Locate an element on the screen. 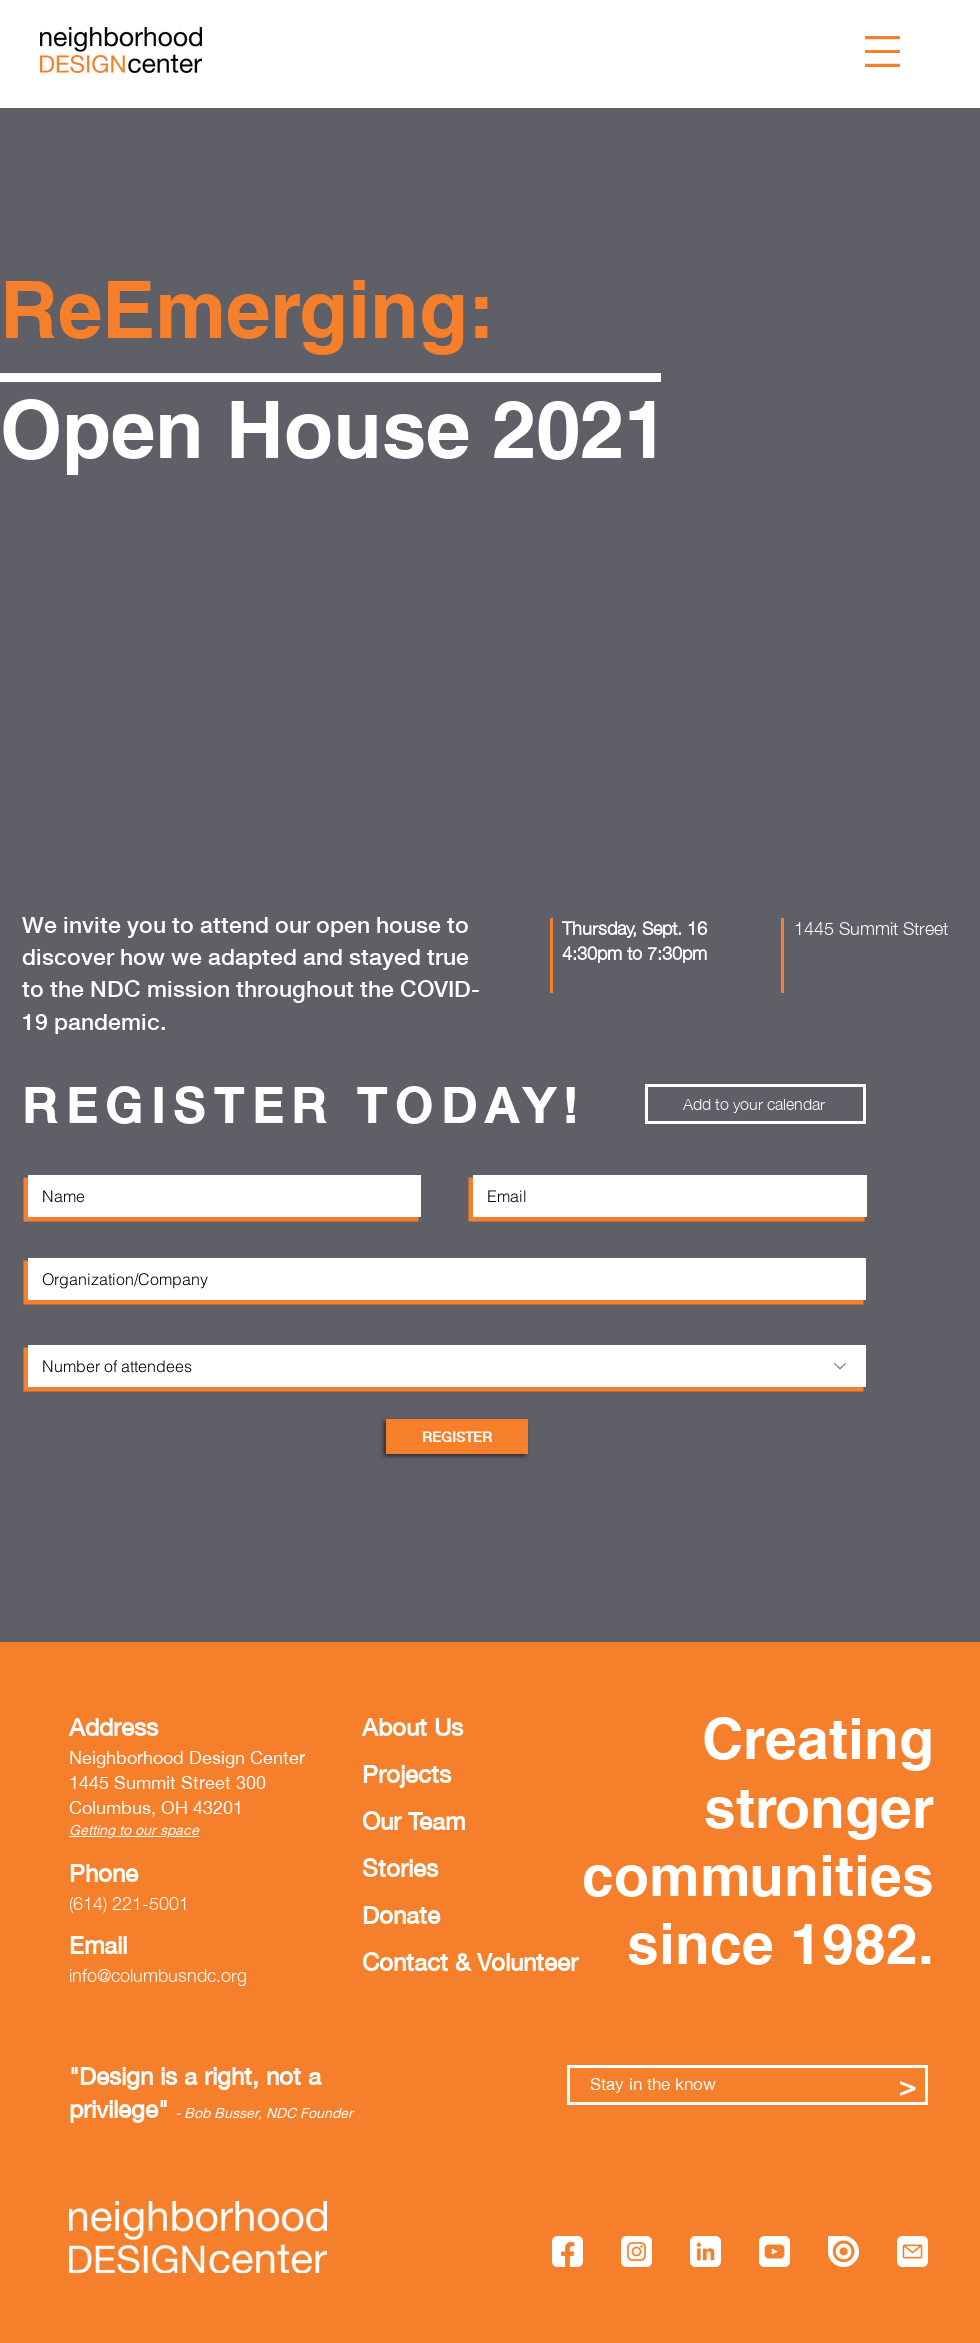  About Us is located at coordinates (412, 1727).